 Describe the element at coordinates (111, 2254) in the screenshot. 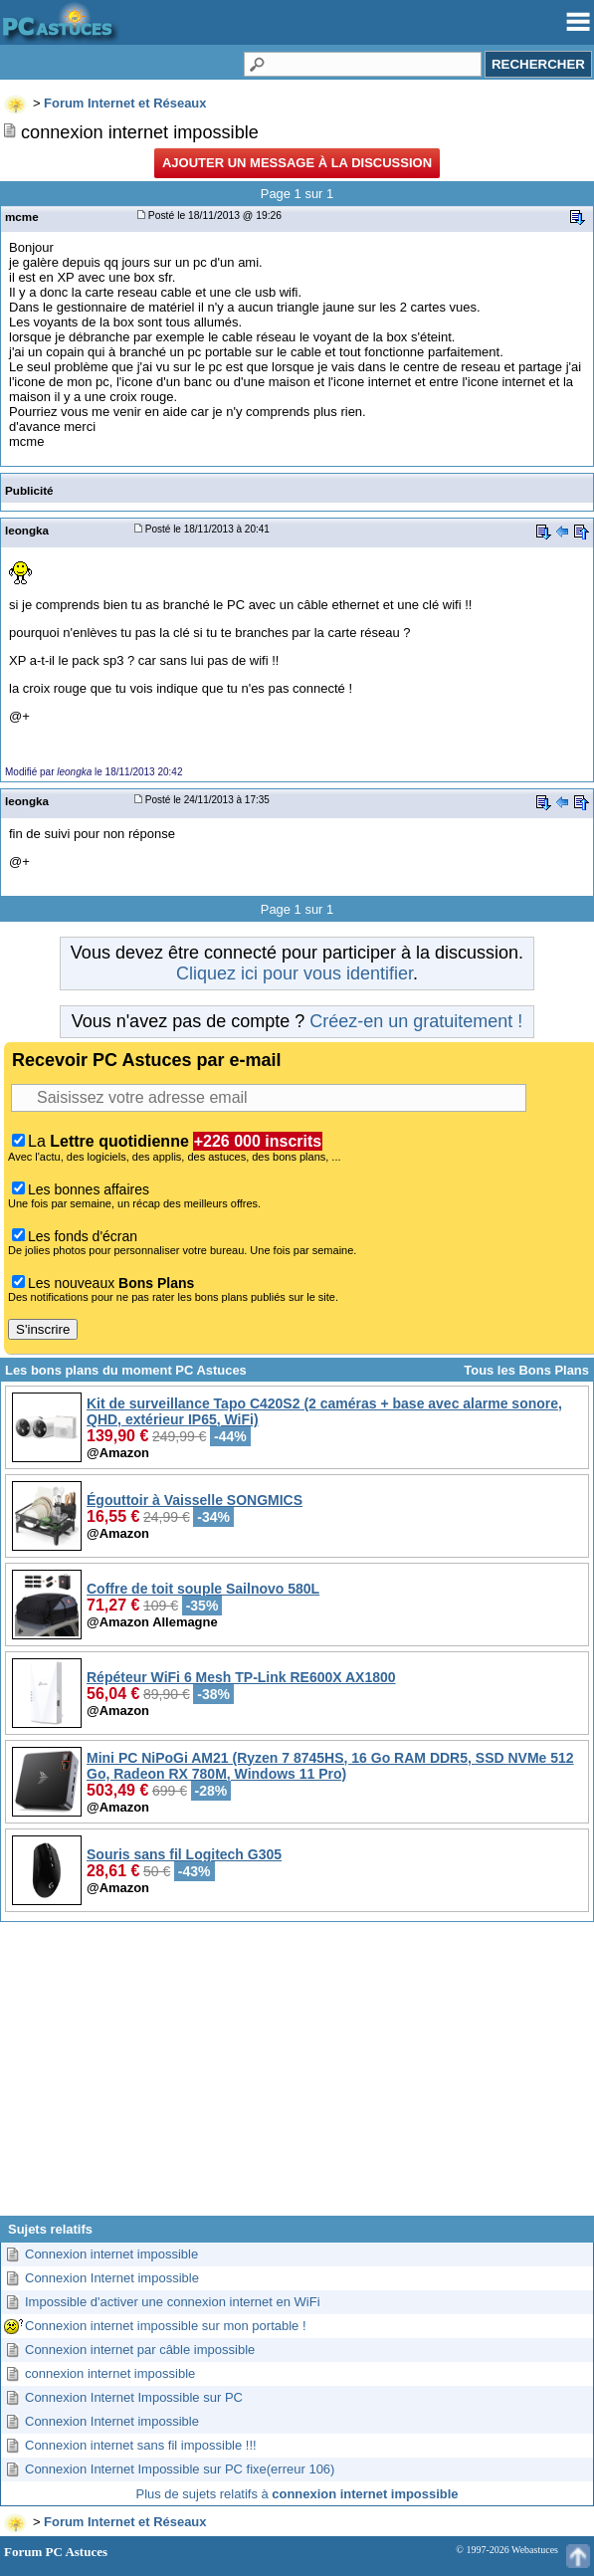

I see `Connexion internet impossible` at that location.